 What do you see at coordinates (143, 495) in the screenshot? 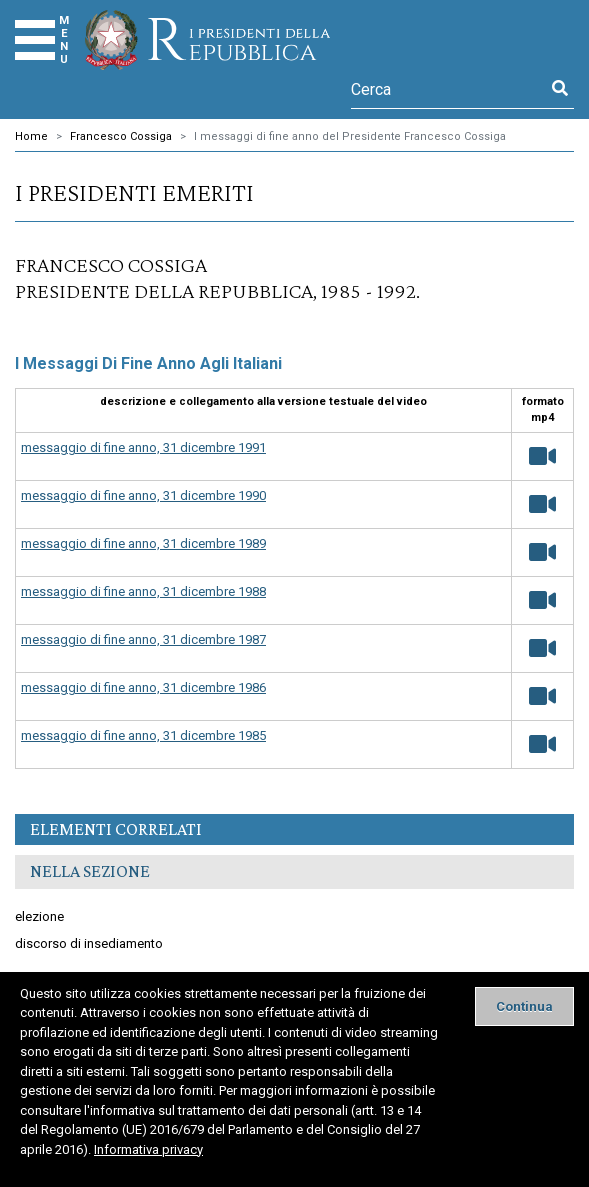
I see `messaggio di fine anno, 31 dicembre 1990` at bounding box center [143, 495].